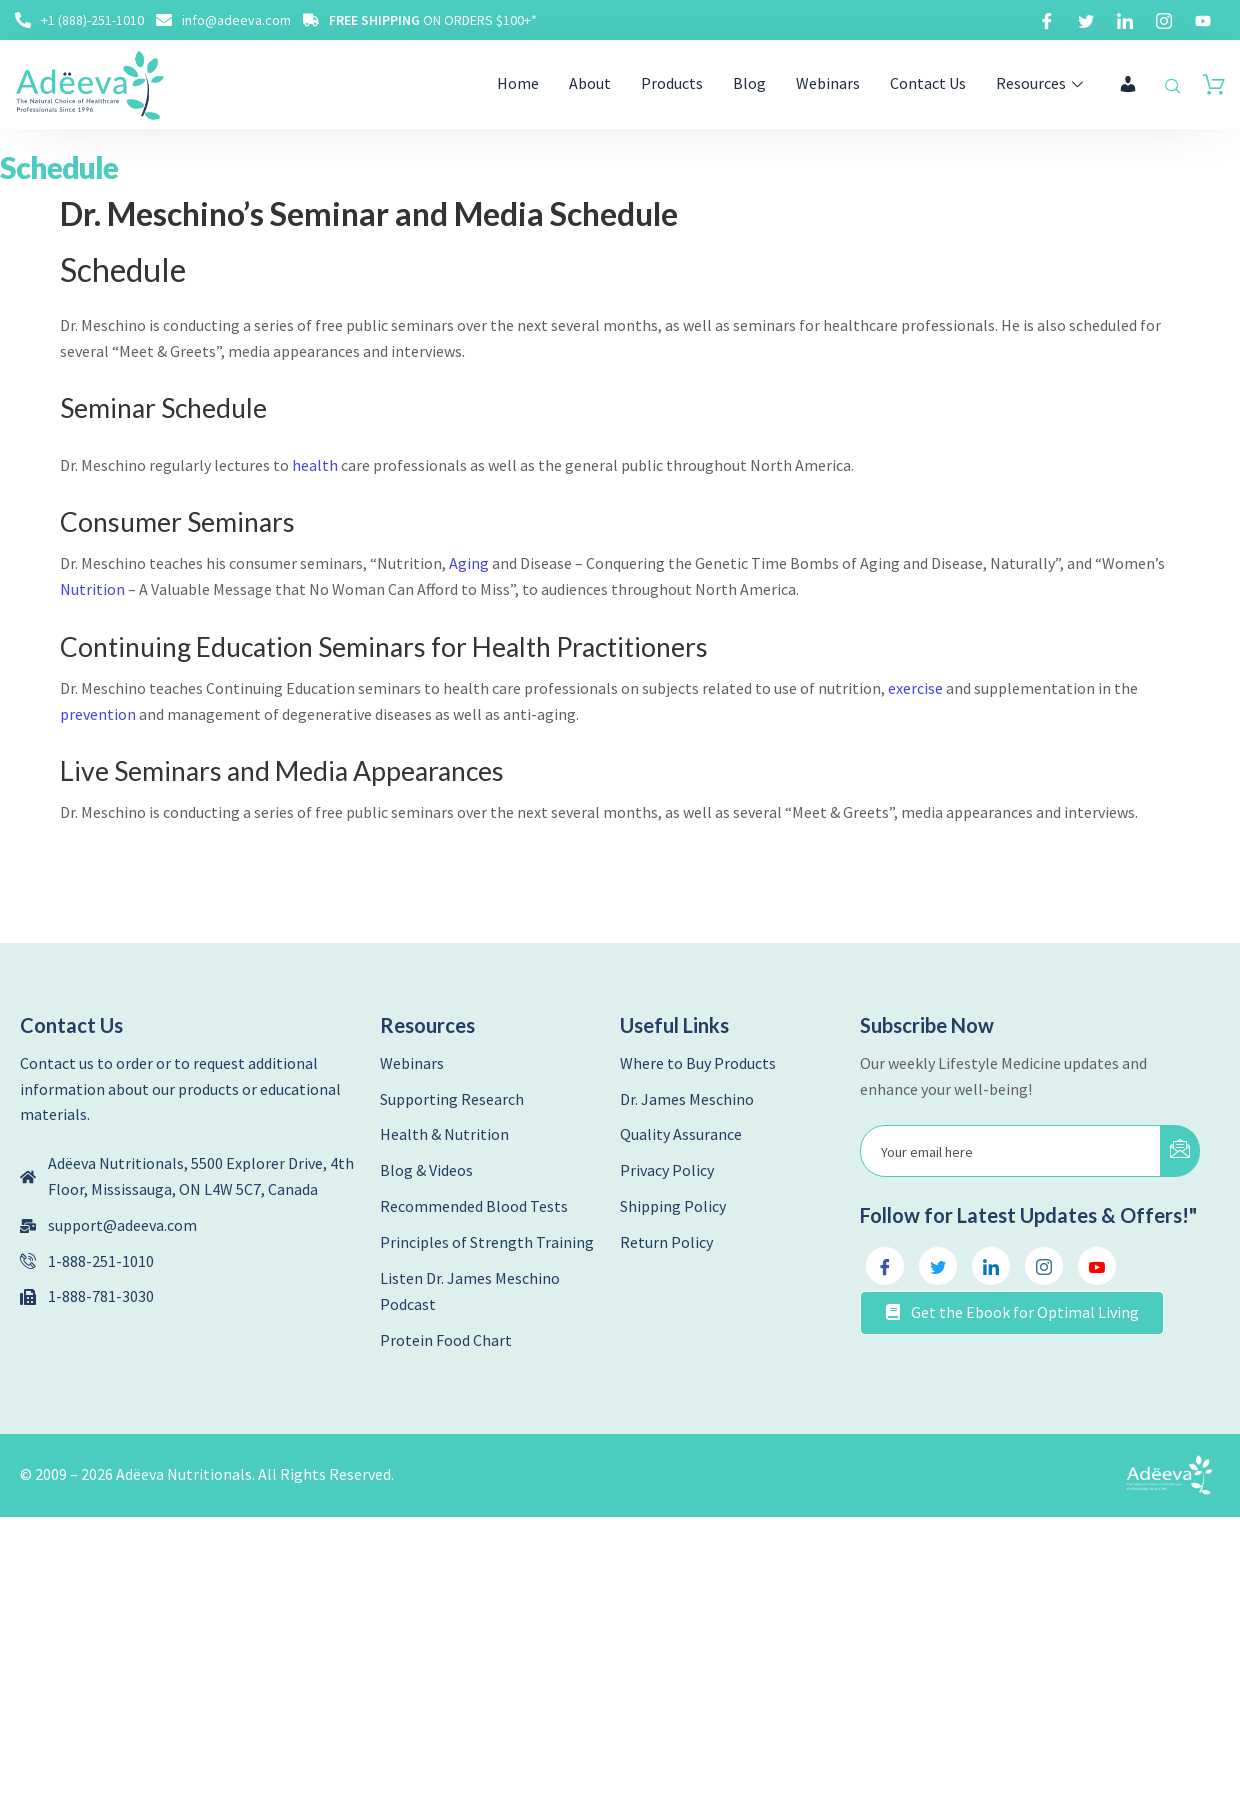 Image resolution: width=1240 pixels, height=1820 pixels. I want to click on prevention, so click(98, 714).